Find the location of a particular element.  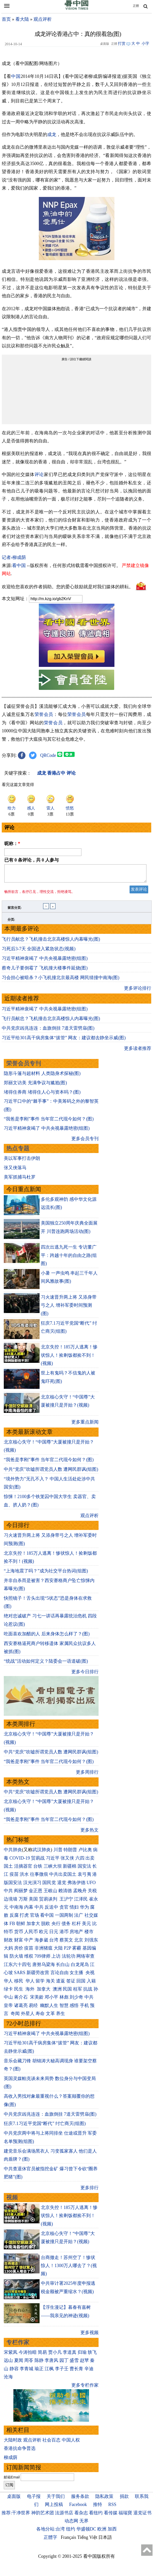

法源书店 is located at coordinates (64, 2515).